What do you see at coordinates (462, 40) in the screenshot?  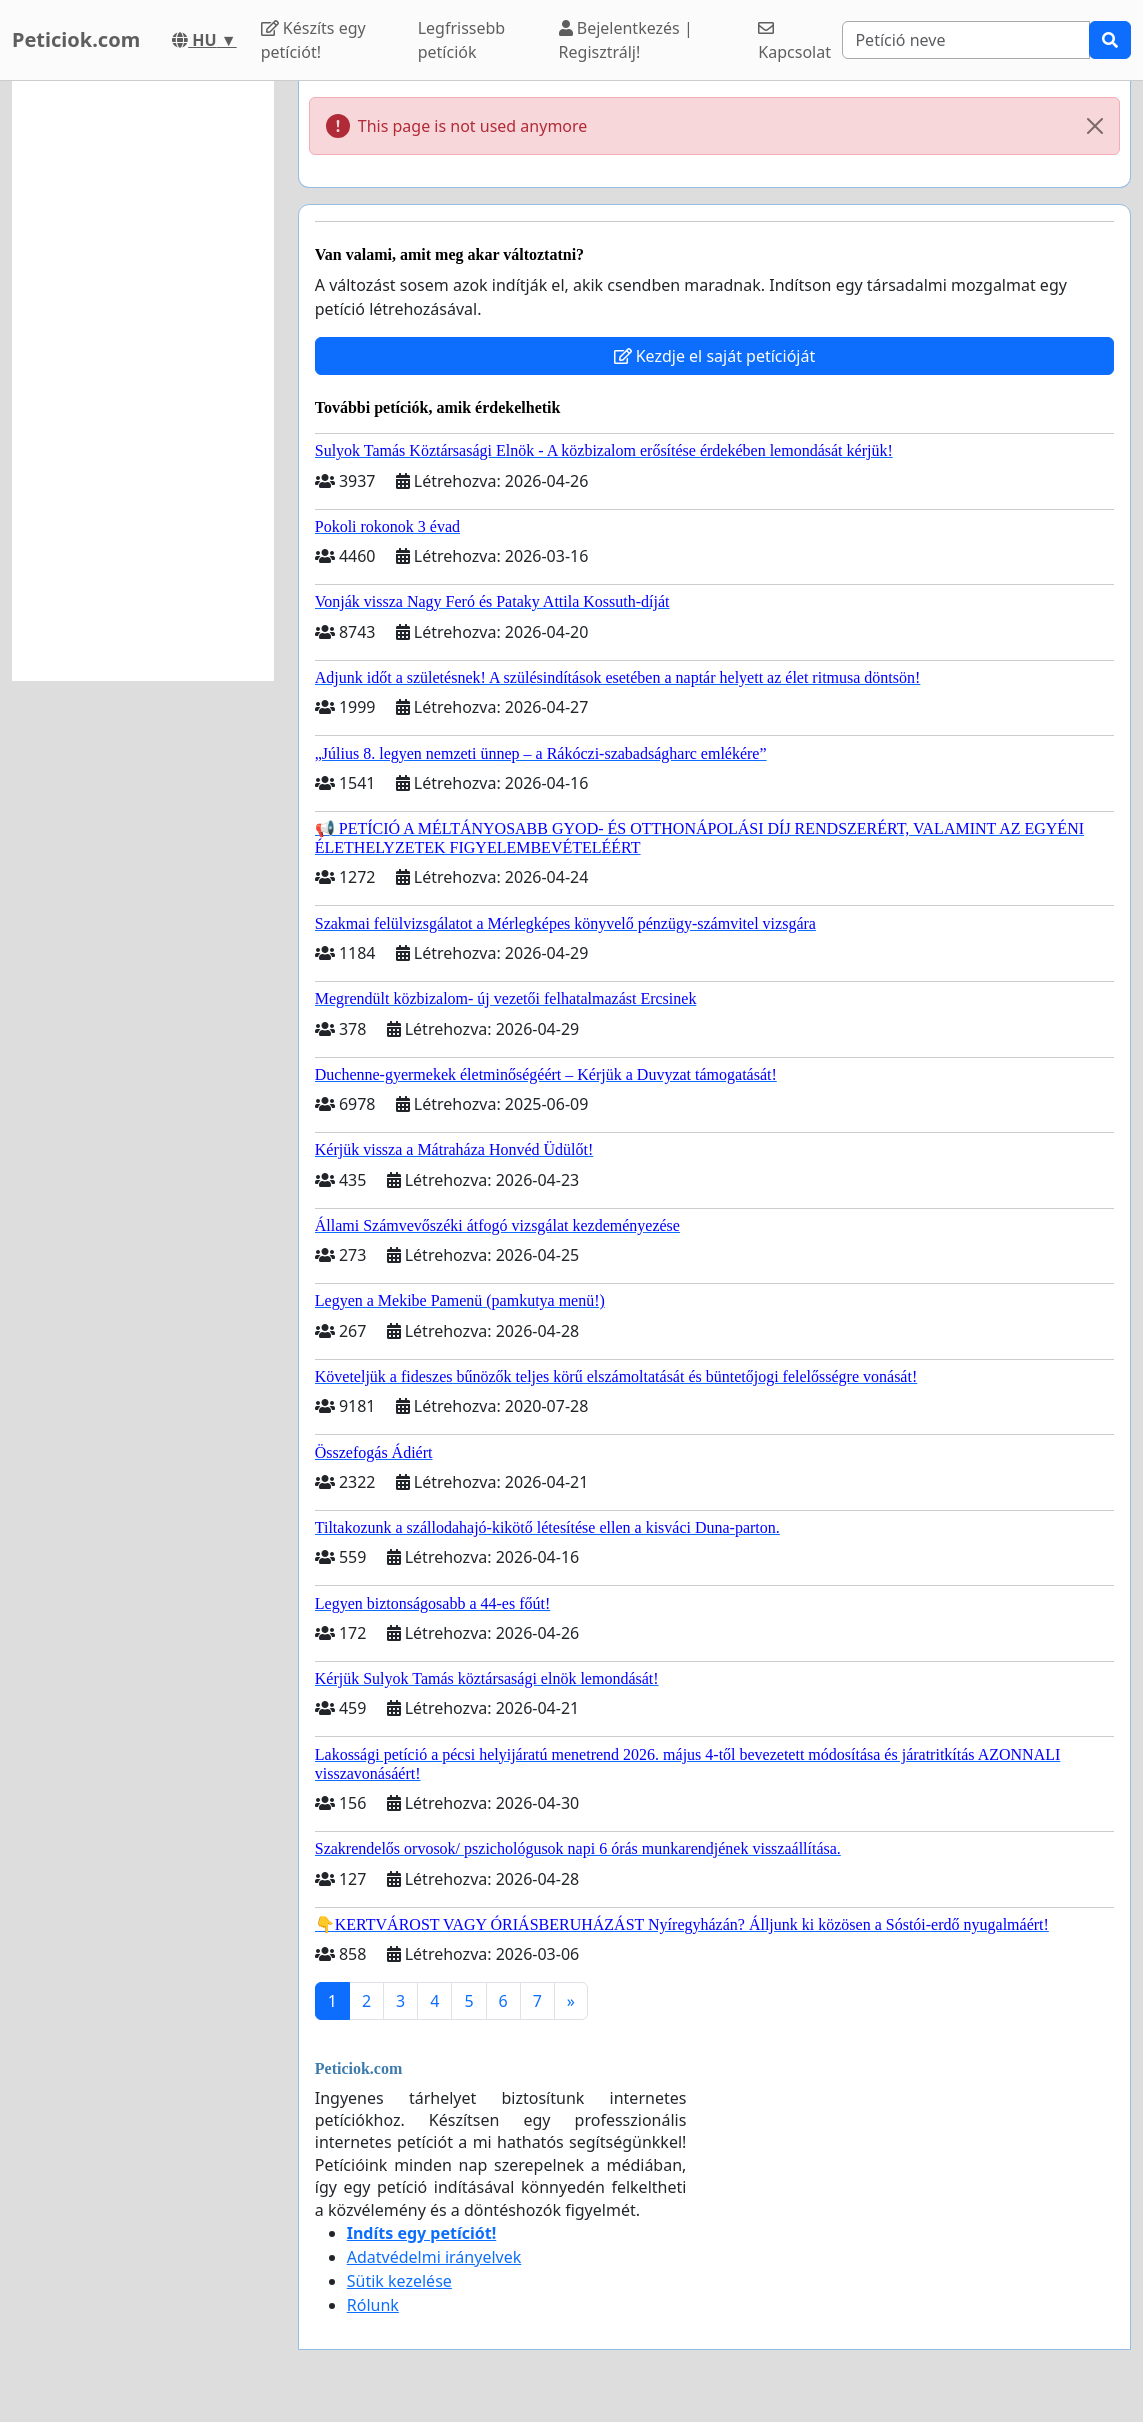 I see `Legfrissebb petíciók` at bounding box center [462, 40].